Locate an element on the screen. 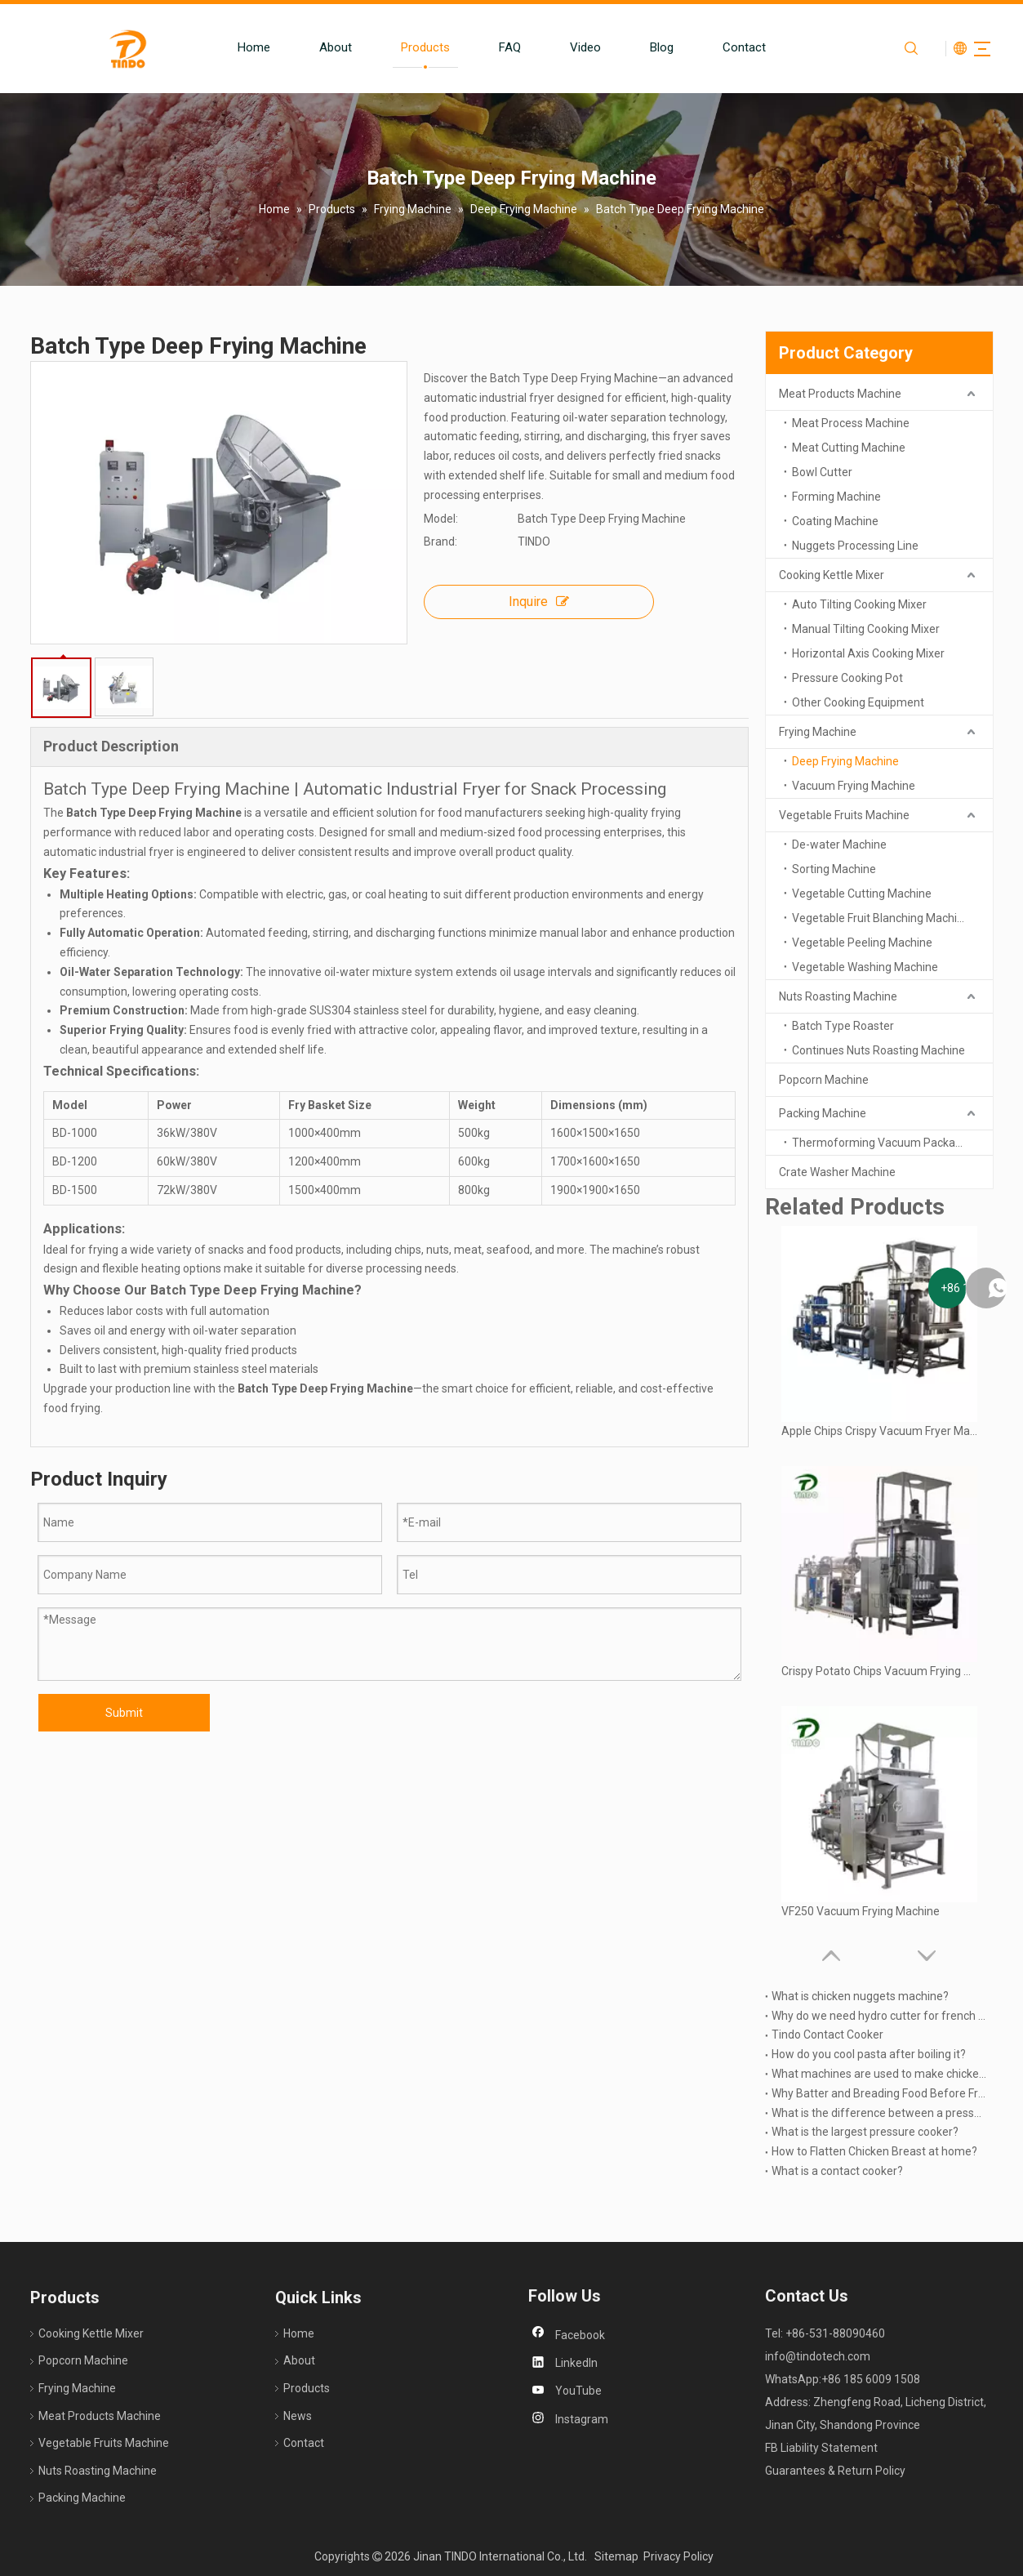  Privacy Policy is located at coordinates (678, 2556).